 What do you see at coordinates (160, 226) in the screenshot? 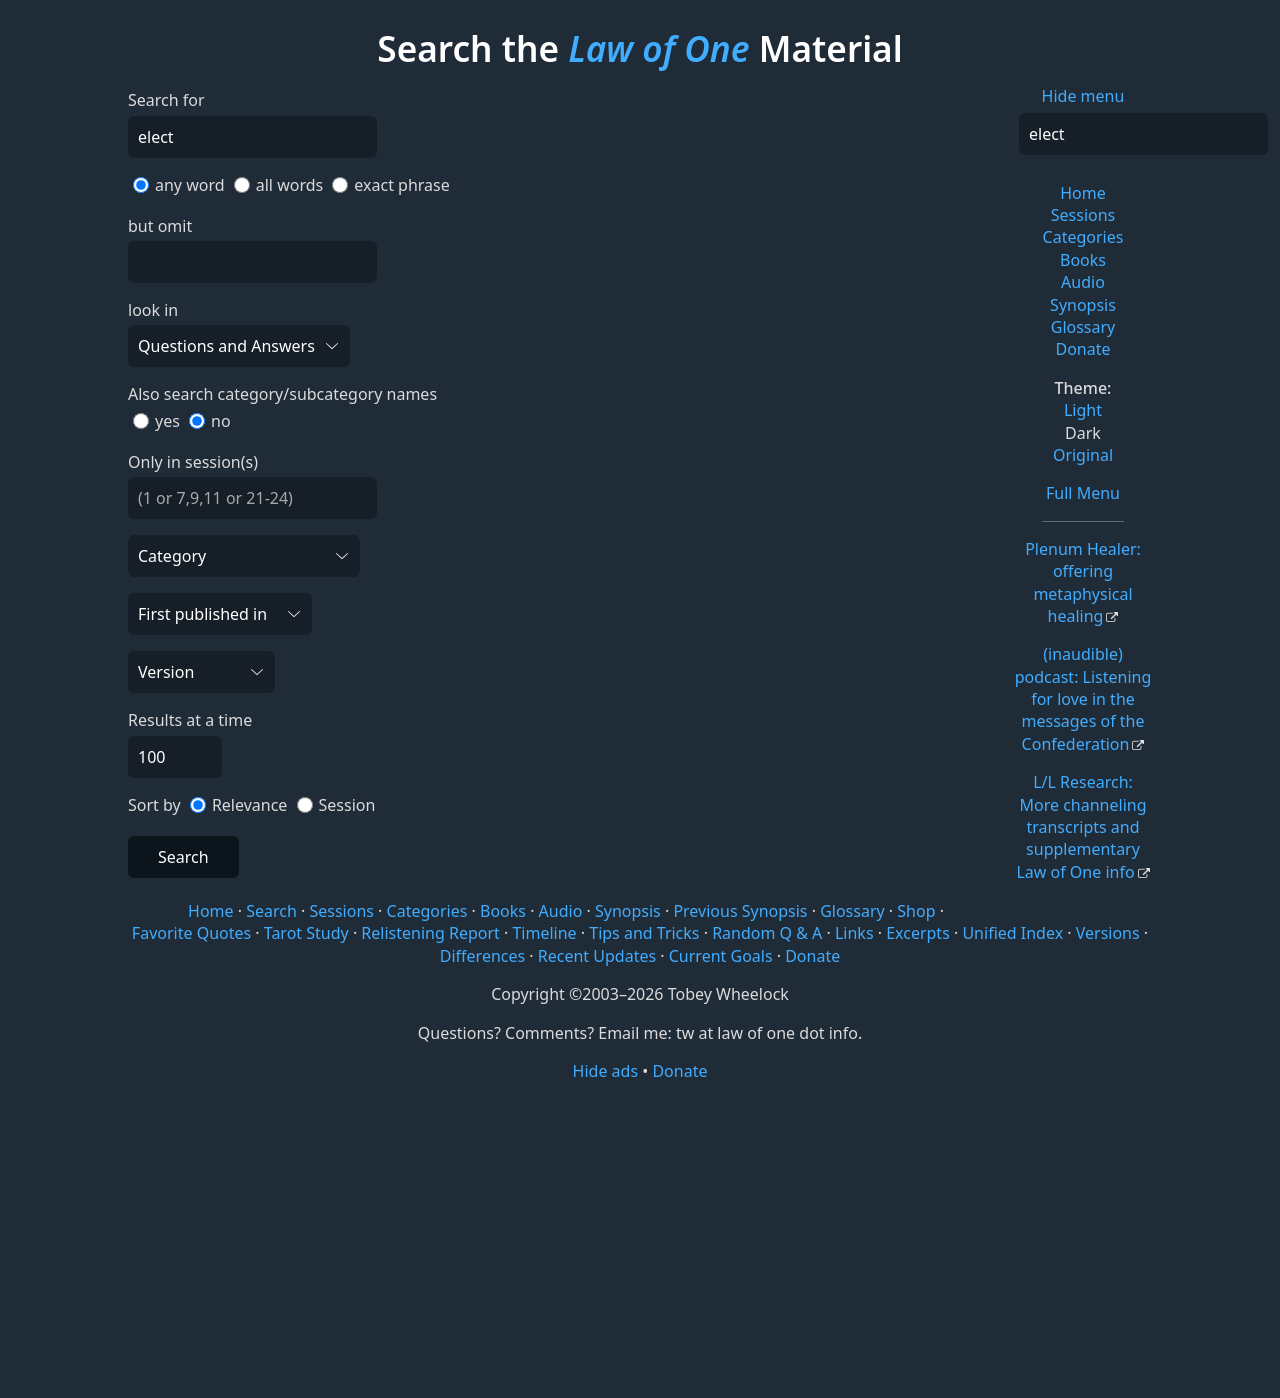
I see `but omit` at bounding box center [160, 226].